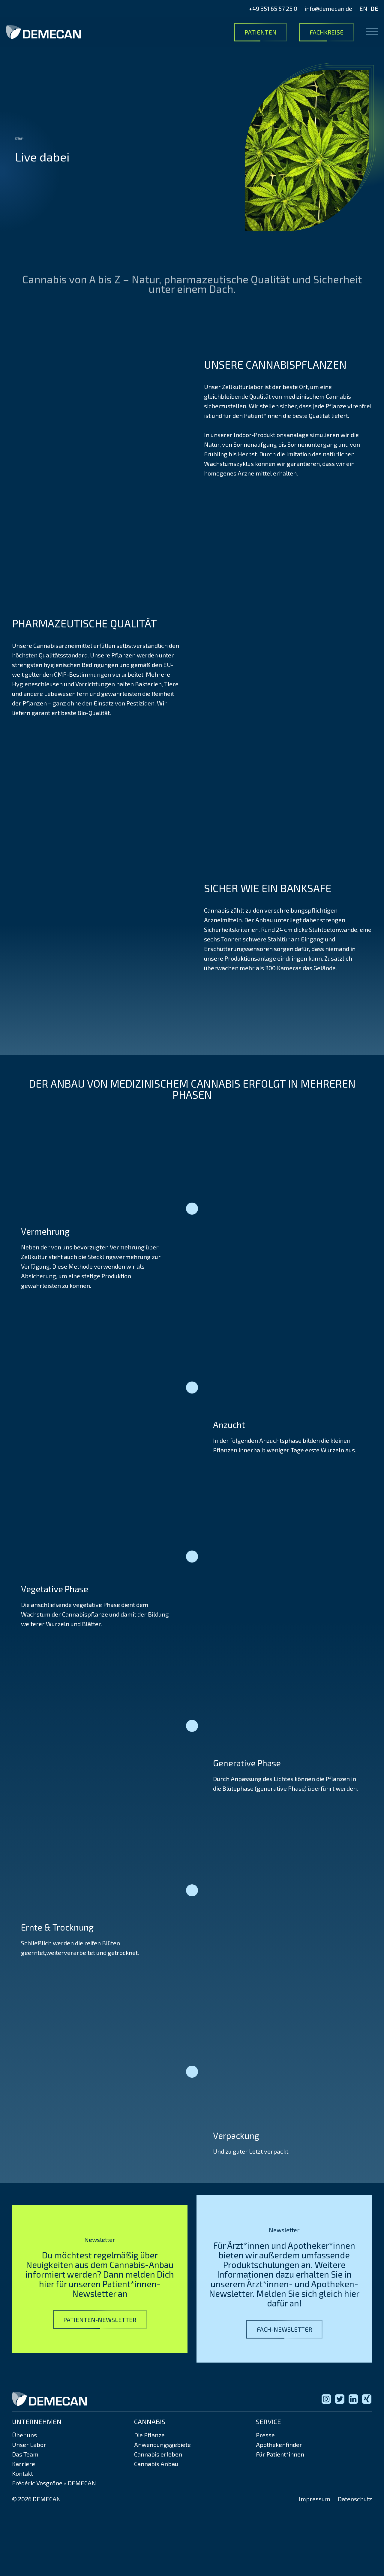 The image size is (384, 2576). Describe the element at coordinates (162, 2444) in the screenshot. I see `Anwendungsgebiete` at that location.